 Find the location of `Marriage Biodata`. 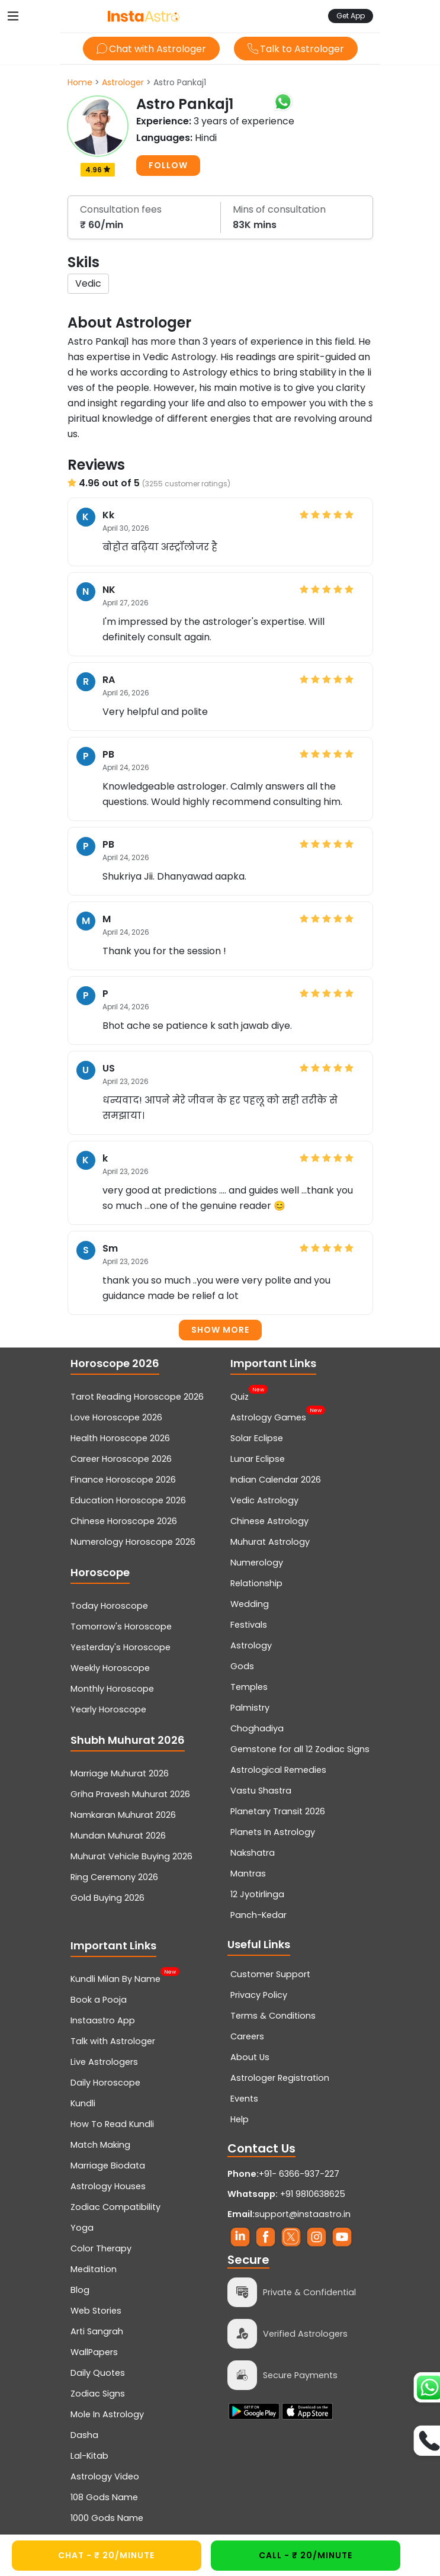

Marriage Biodata is located at coordinates (107, 2165).